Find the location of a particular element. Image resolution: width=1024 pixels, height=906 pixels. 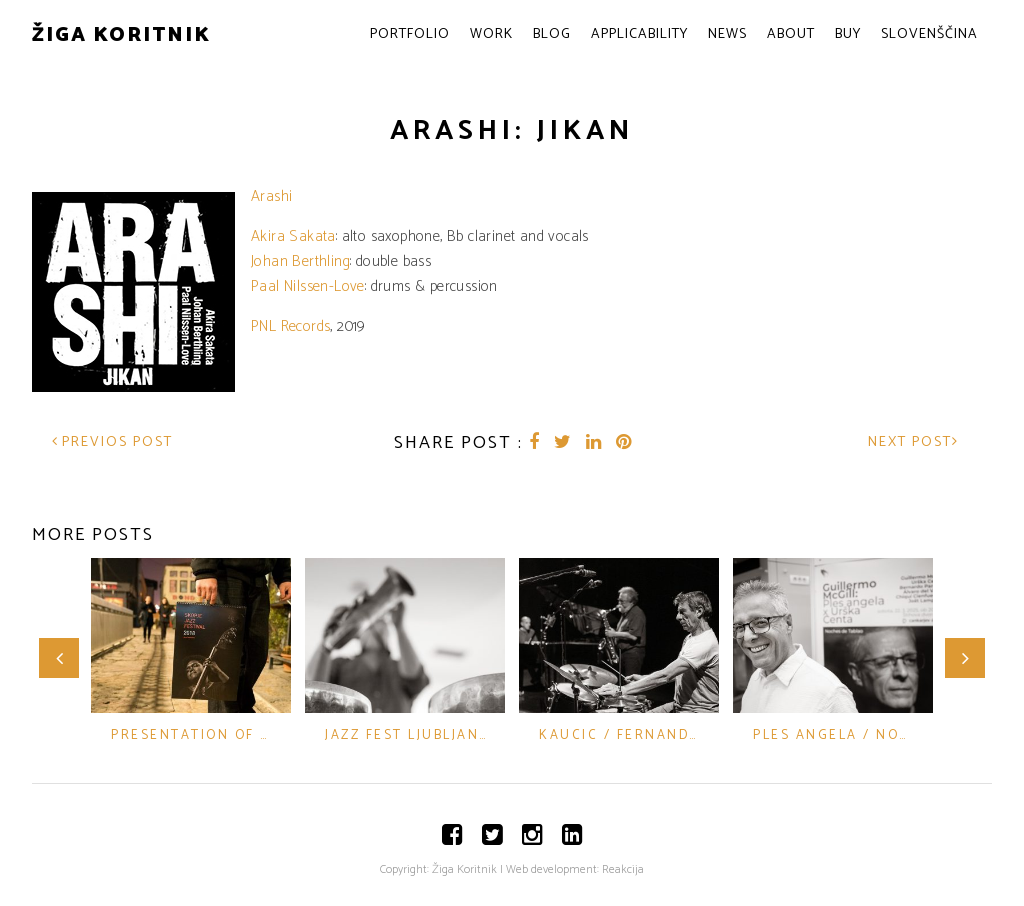

PNL Records is located at coordinates (290, 326).